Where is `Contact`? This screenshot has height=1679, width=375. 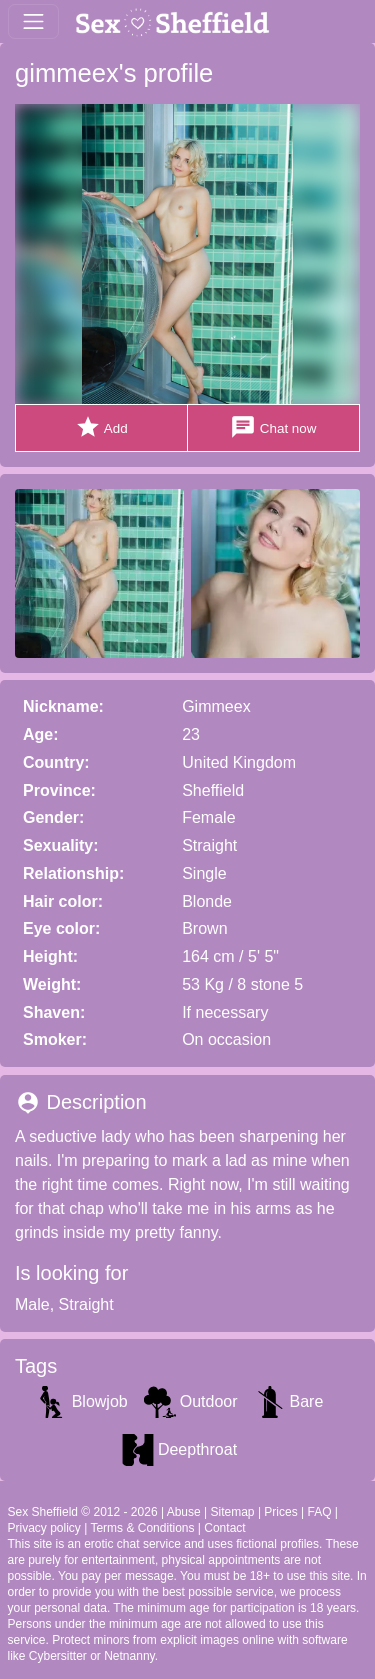
Contact is located at coordinates (224, 1528).